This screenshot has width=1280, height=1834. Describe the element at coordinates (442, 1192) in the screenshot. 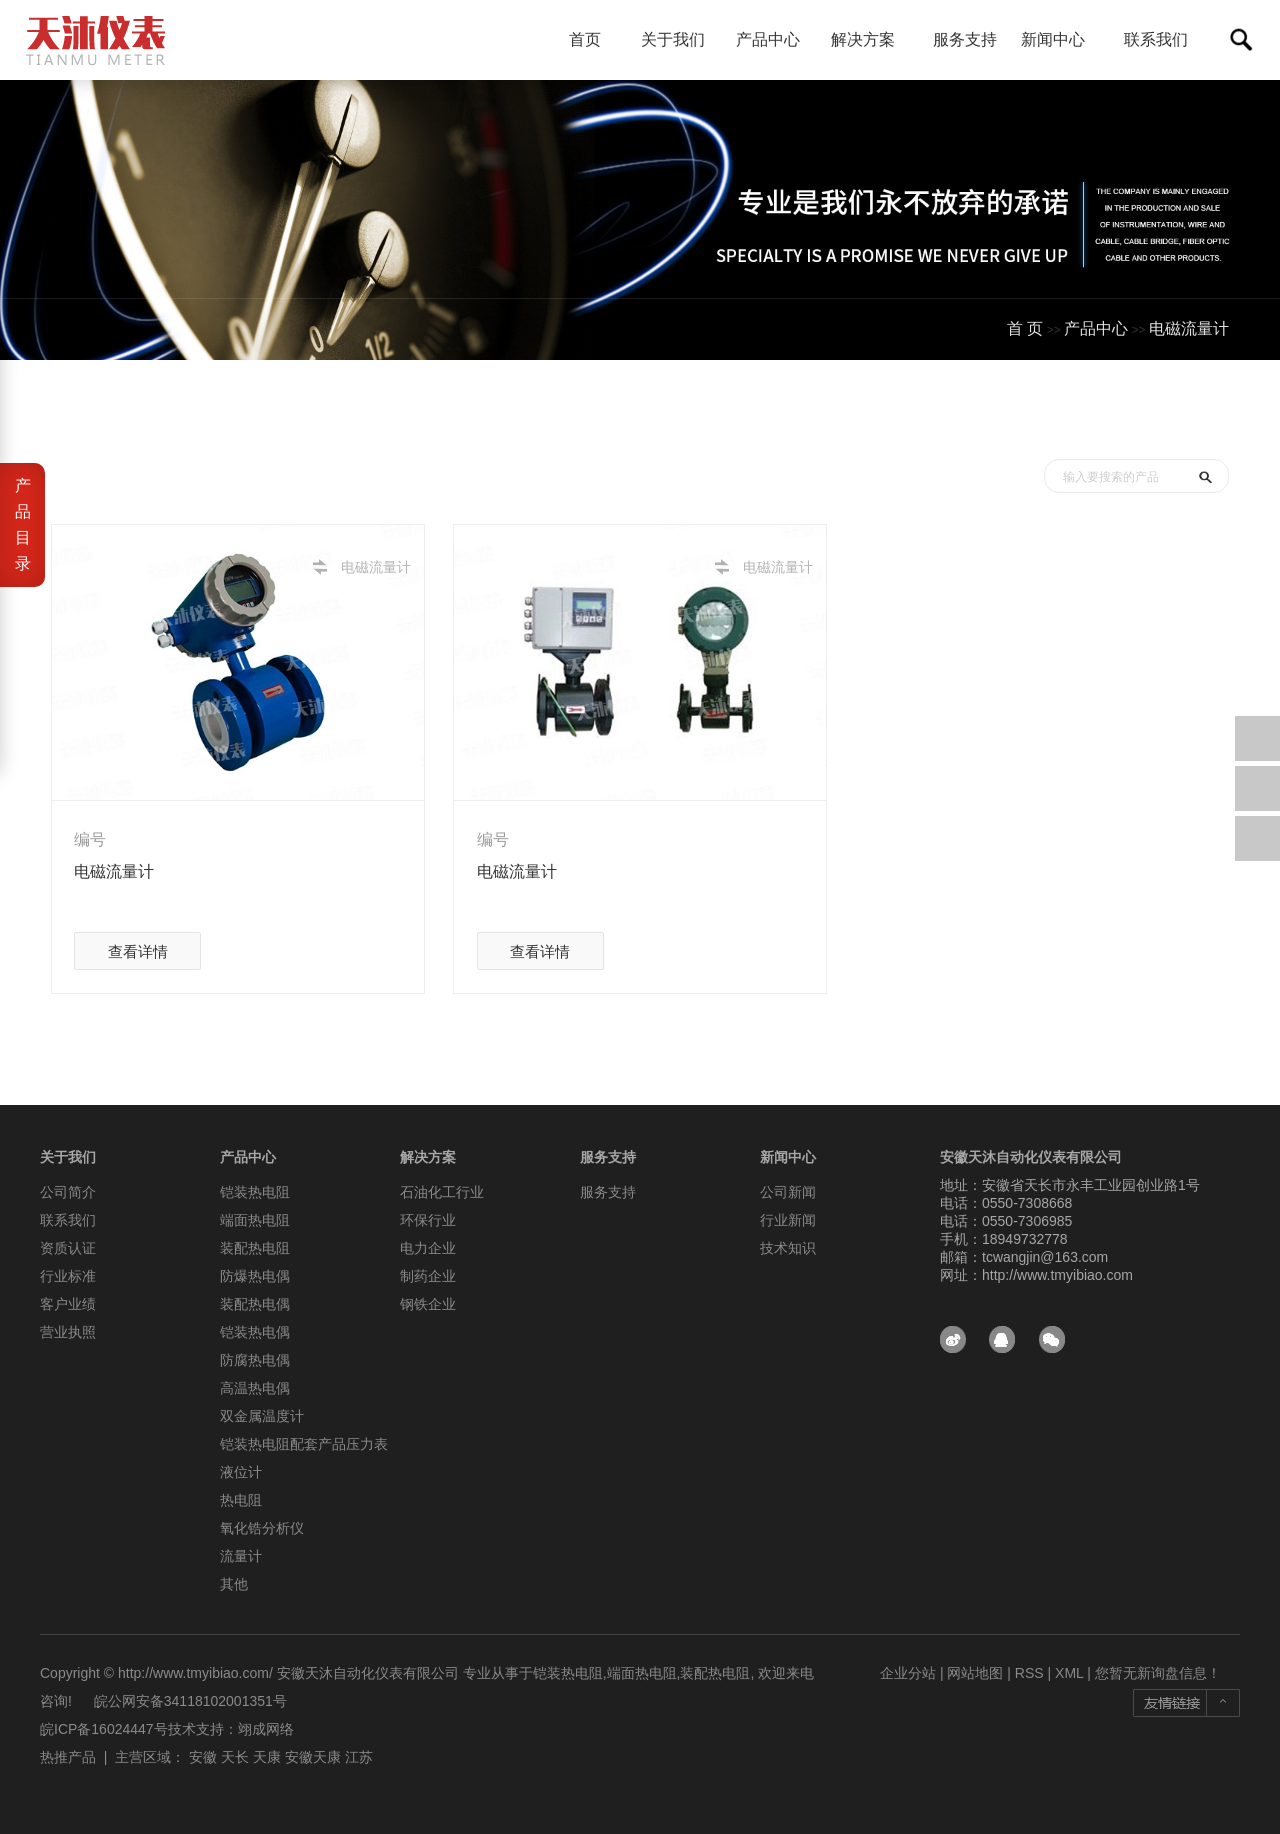

I see `石油化工行业` at that location.